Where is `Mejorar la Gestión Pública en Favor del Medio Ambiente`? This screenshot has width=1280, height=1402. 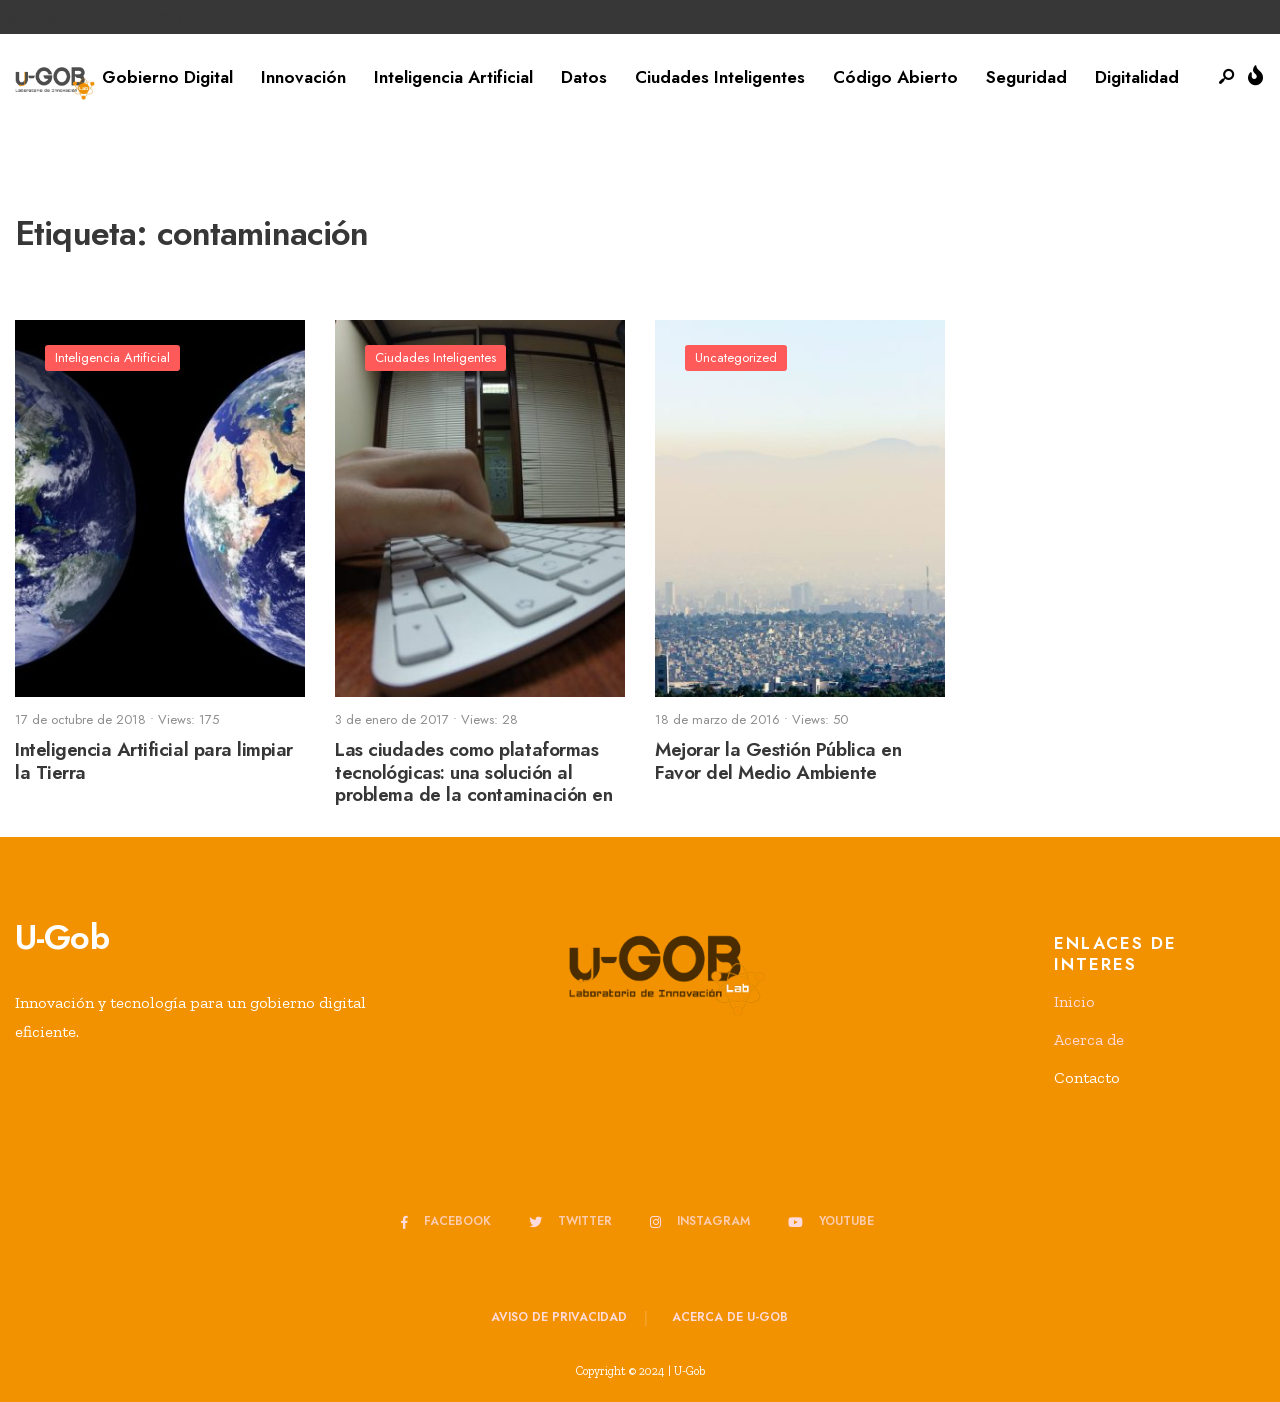
Mejorar la Gestión Pública en Favor del Medio Ambiente is located at coordinates (778, 761).